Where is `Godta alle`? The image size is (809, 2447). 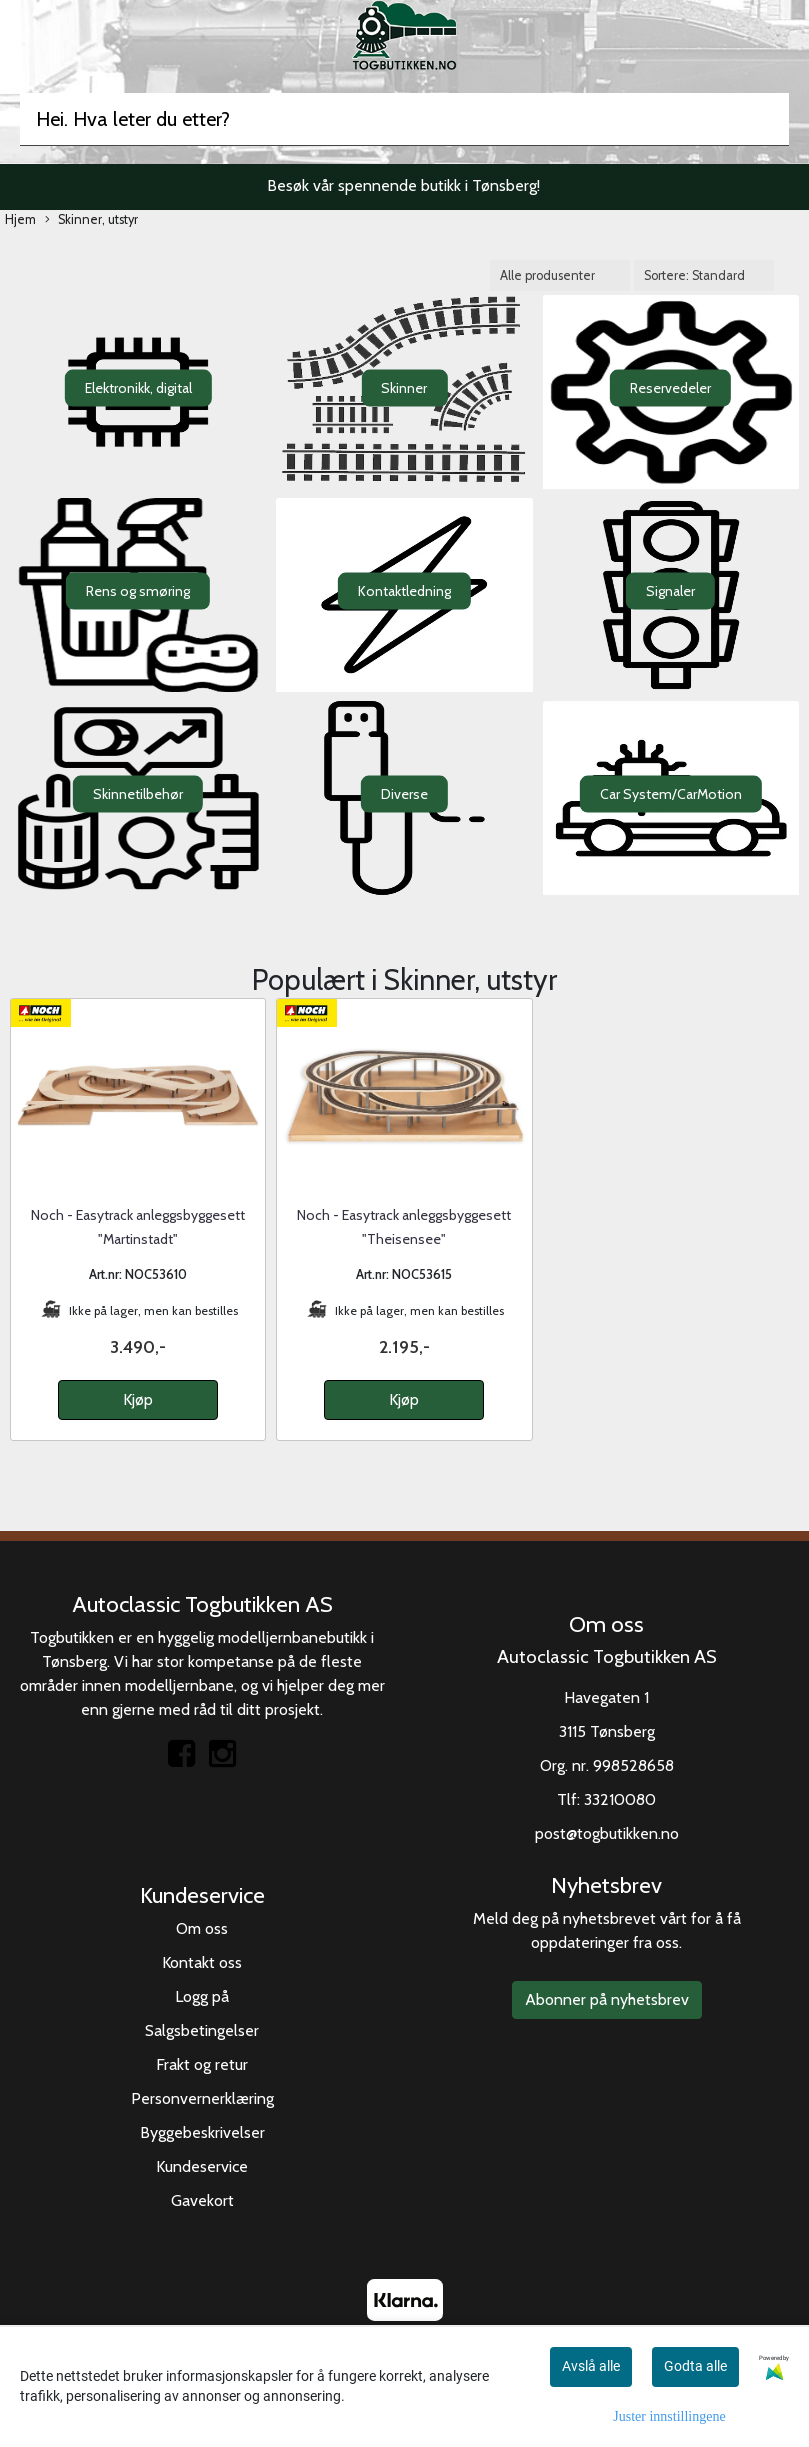 Godta alle is located at coordinates (695, 2366).